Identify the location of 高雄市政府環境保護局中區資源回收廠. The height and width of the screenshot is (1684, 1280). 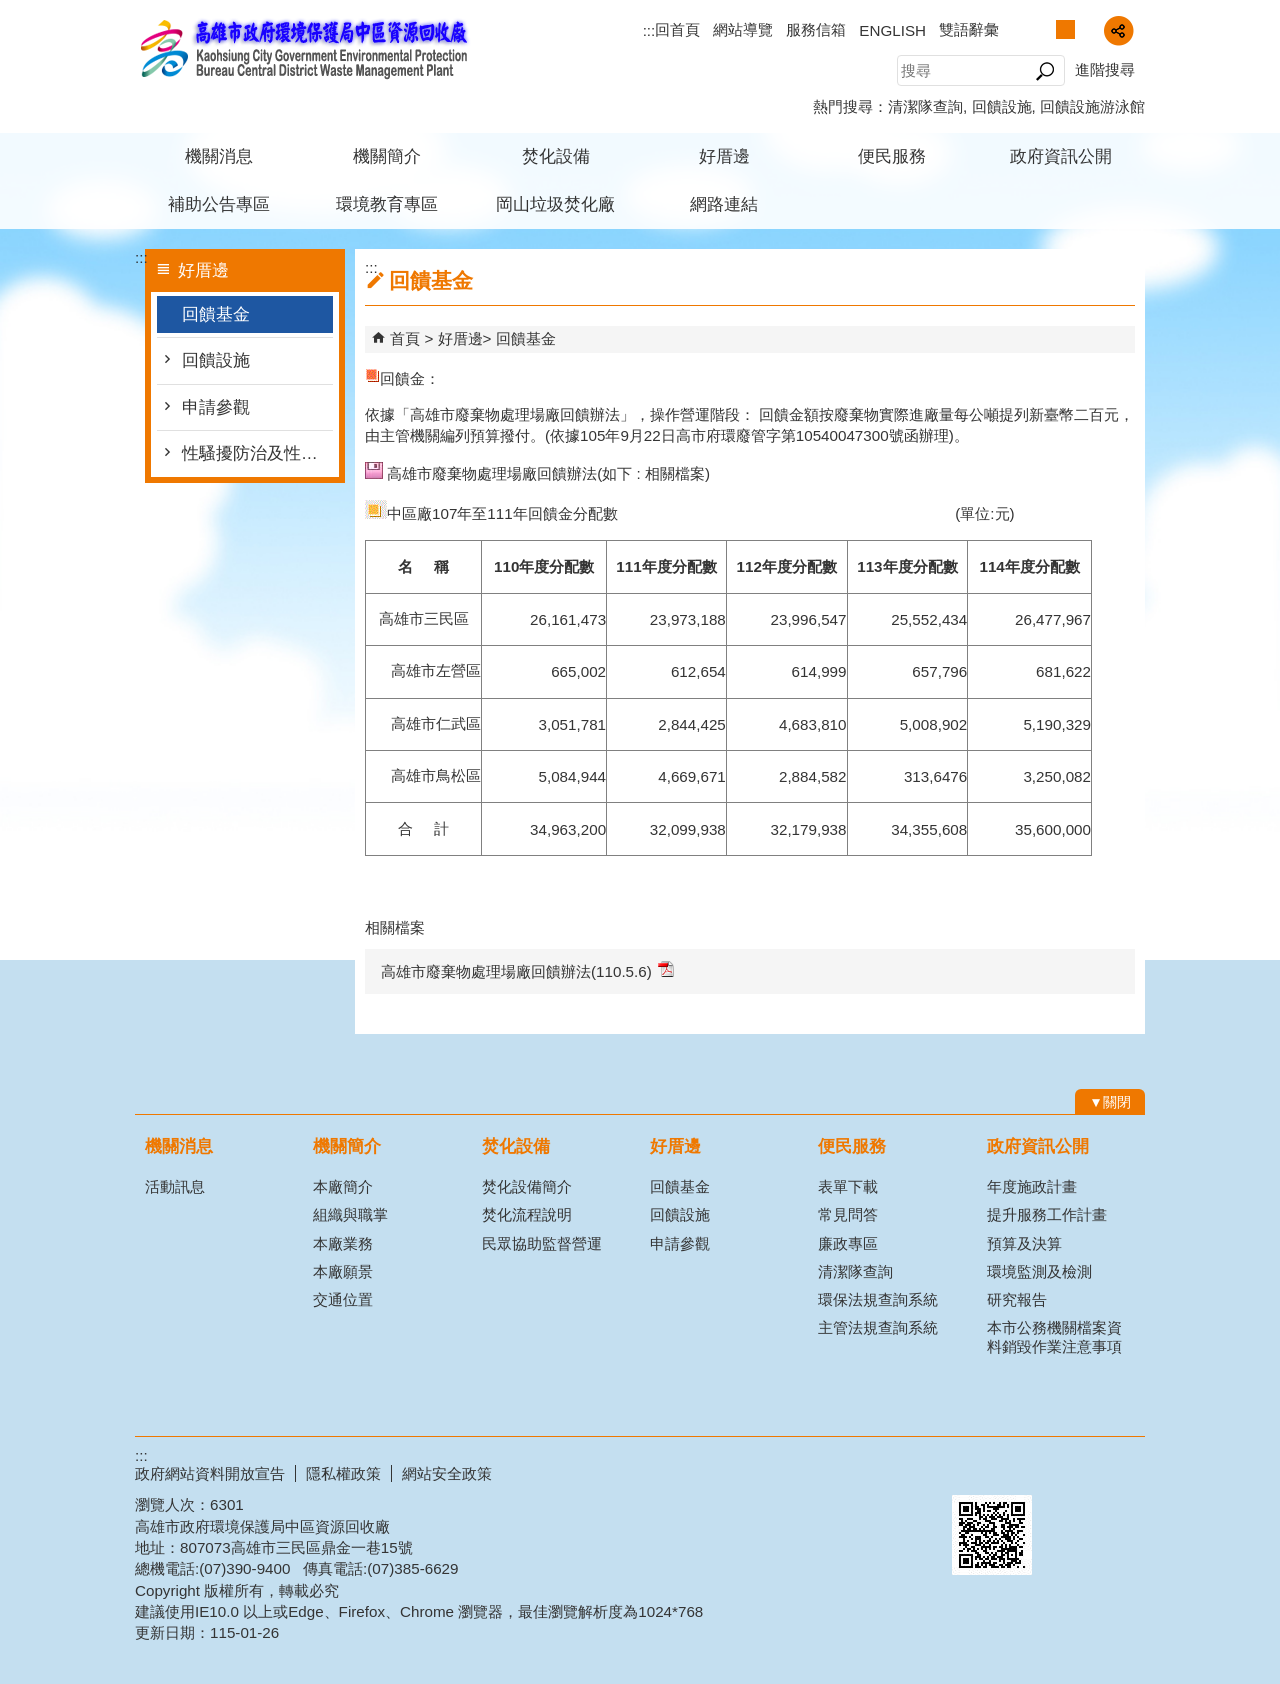
(304, 48).